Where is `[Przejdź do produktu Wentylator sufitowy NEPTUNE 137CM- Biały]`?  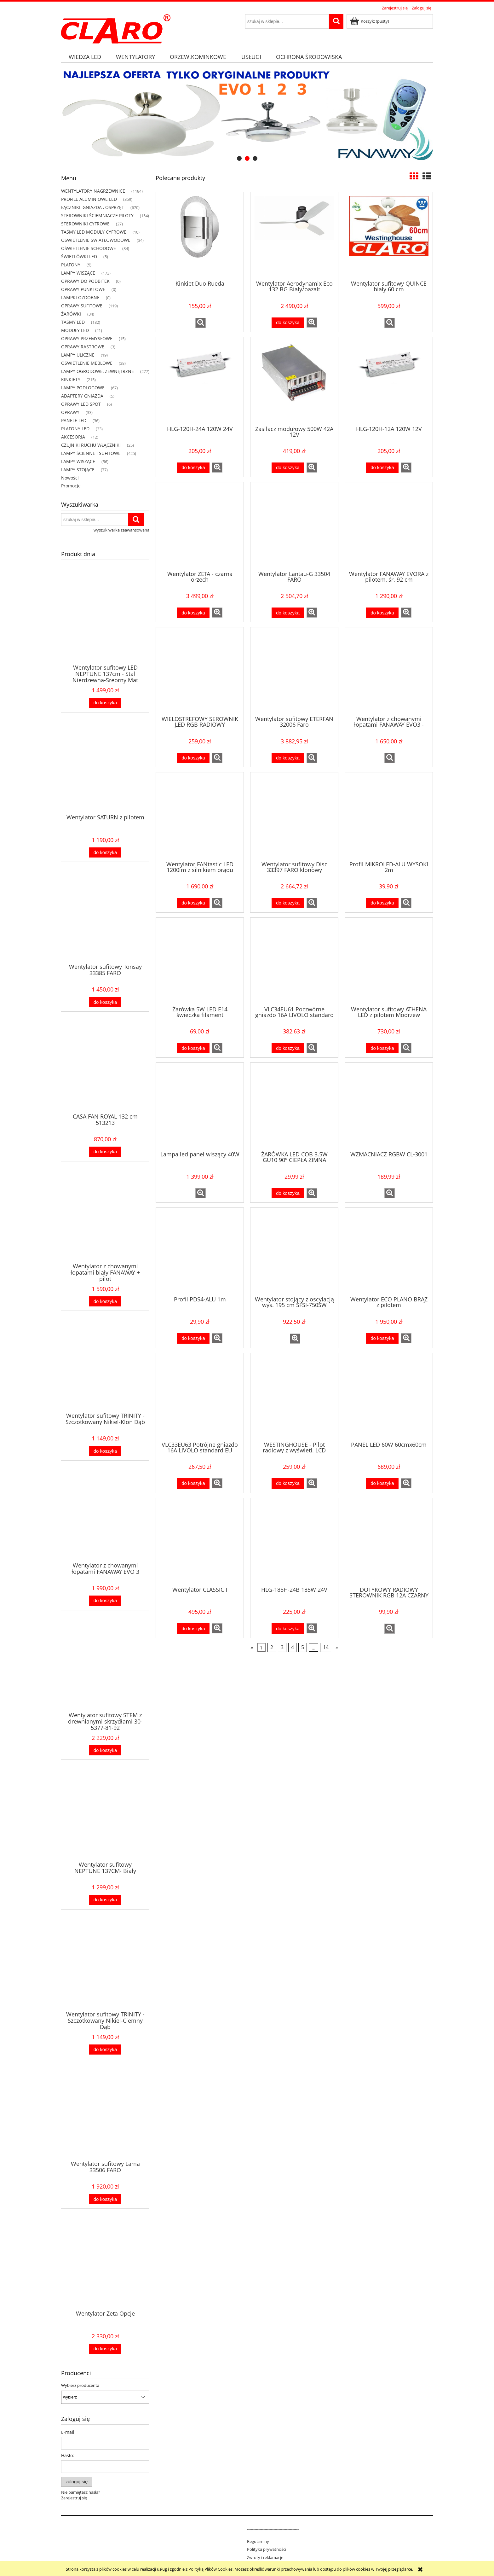 [Przejdź do produktu Wentylator sufitowy NEPTUNE 137CM- Biały] is located at coordinates (105, 1824).